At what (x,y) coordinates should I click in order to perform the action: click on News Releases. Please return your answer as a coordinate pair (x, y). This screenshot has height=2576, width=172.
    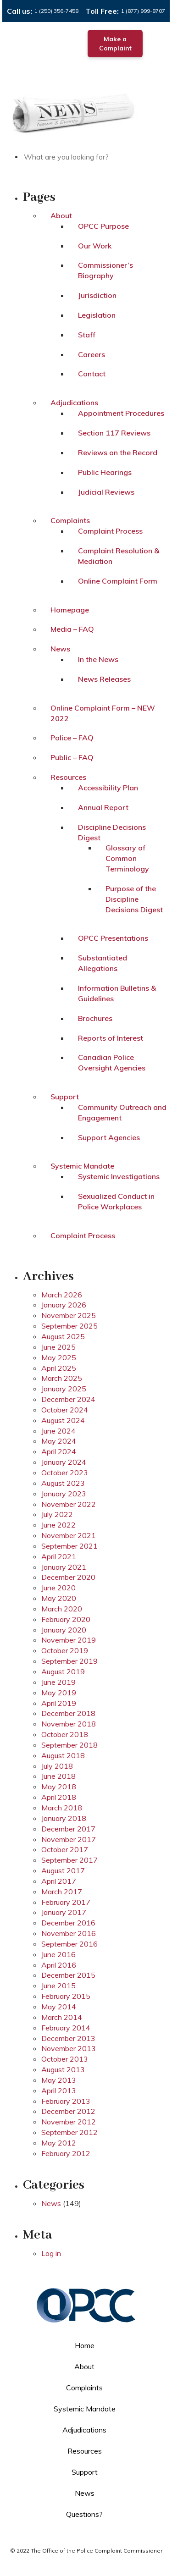
    Looking at the image, I should click on (104, 679).